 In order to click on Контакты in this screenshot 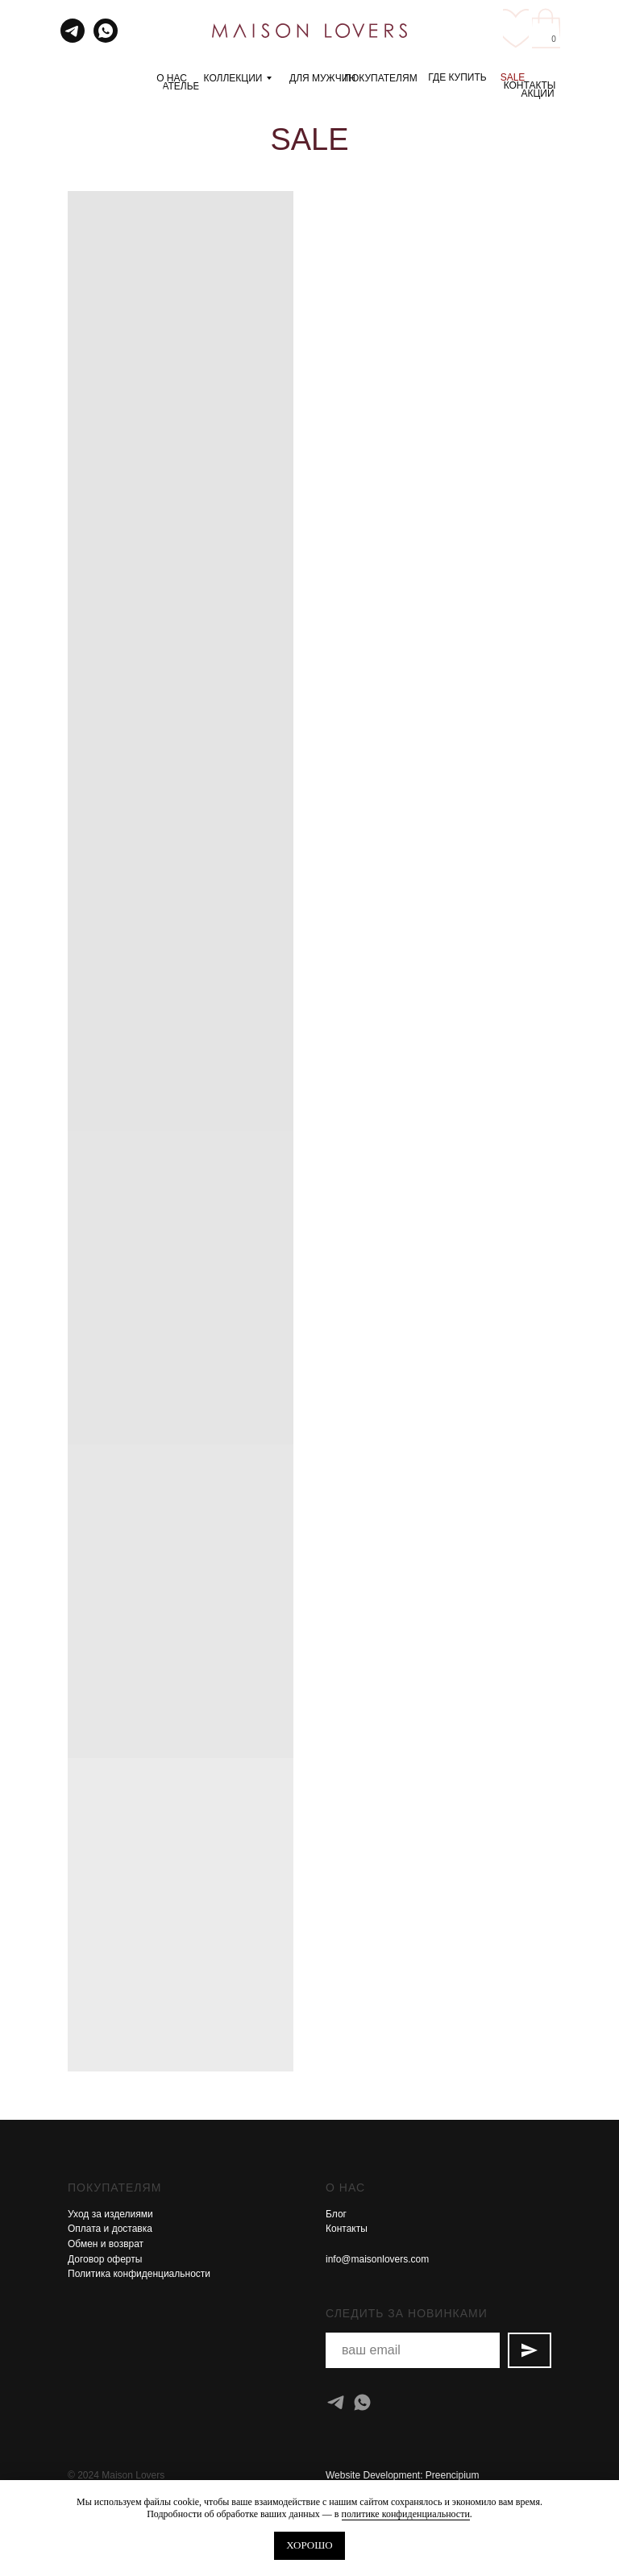, I will do `click(347, 2228)`.